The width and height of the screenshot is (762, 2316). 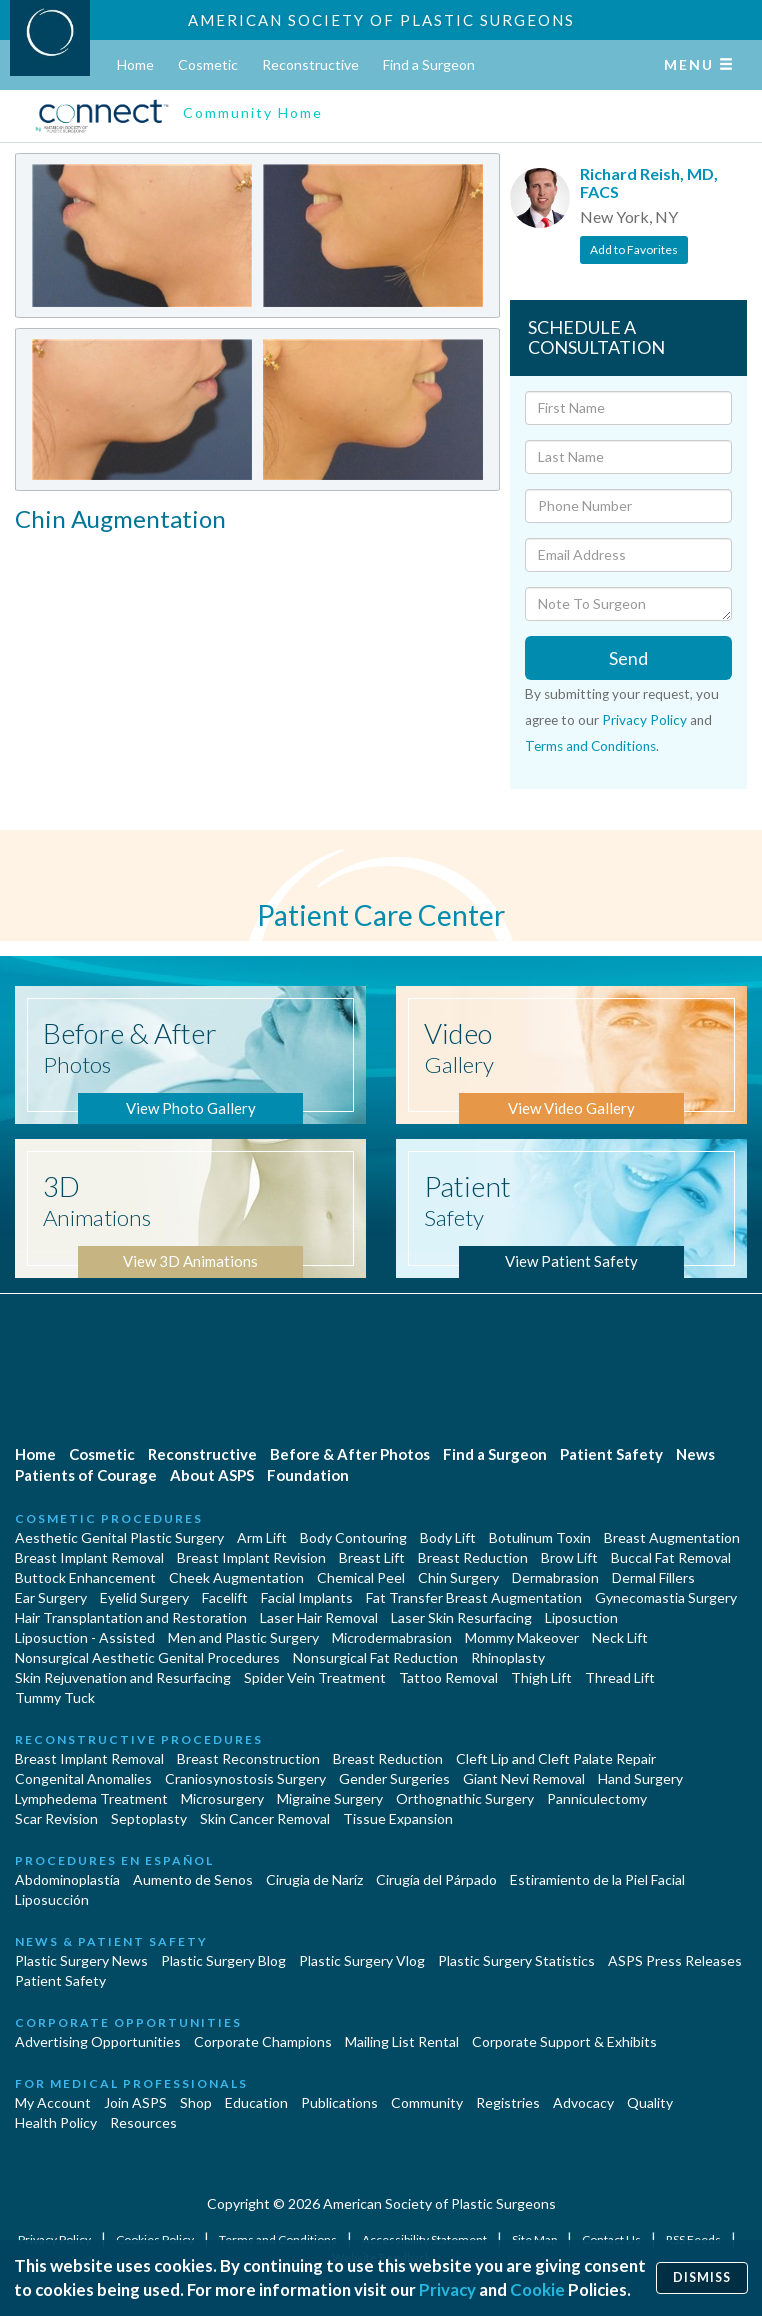 What do you see at coordinates (119, 1537) in the screenshot?
I see `Aesthetic Genital Plastic Surgery` at bounding box center [119, 1537].